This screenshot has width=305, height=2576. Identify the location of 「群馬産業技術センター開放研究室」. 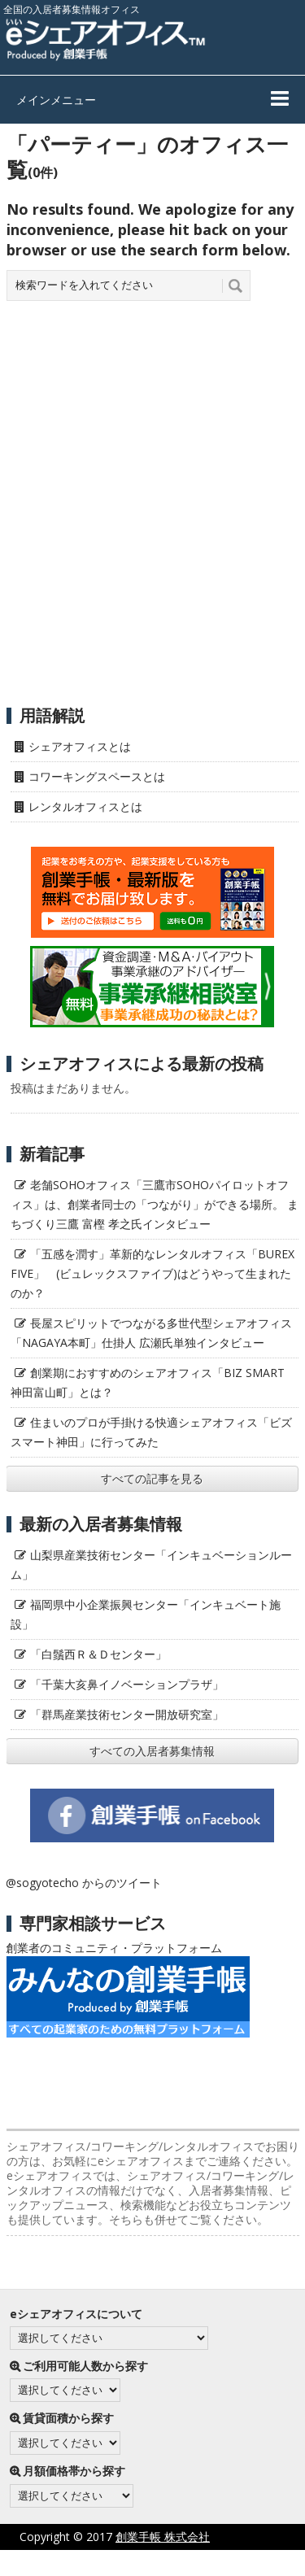
(127, 1714).